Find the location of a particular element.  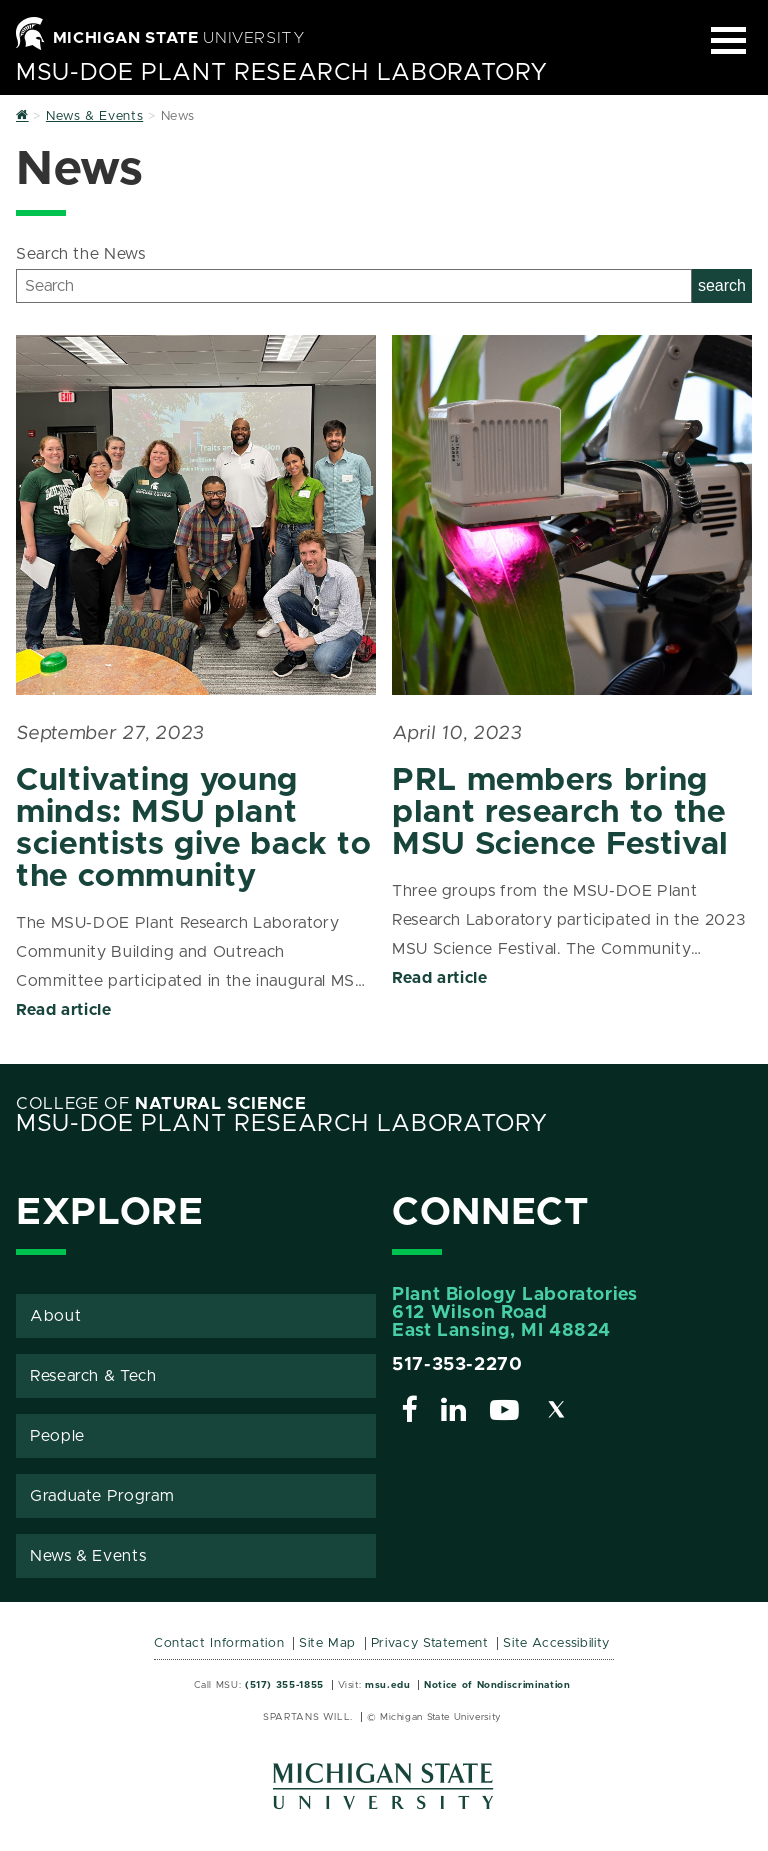

Contact Information is located at coordinates (219, 1643).